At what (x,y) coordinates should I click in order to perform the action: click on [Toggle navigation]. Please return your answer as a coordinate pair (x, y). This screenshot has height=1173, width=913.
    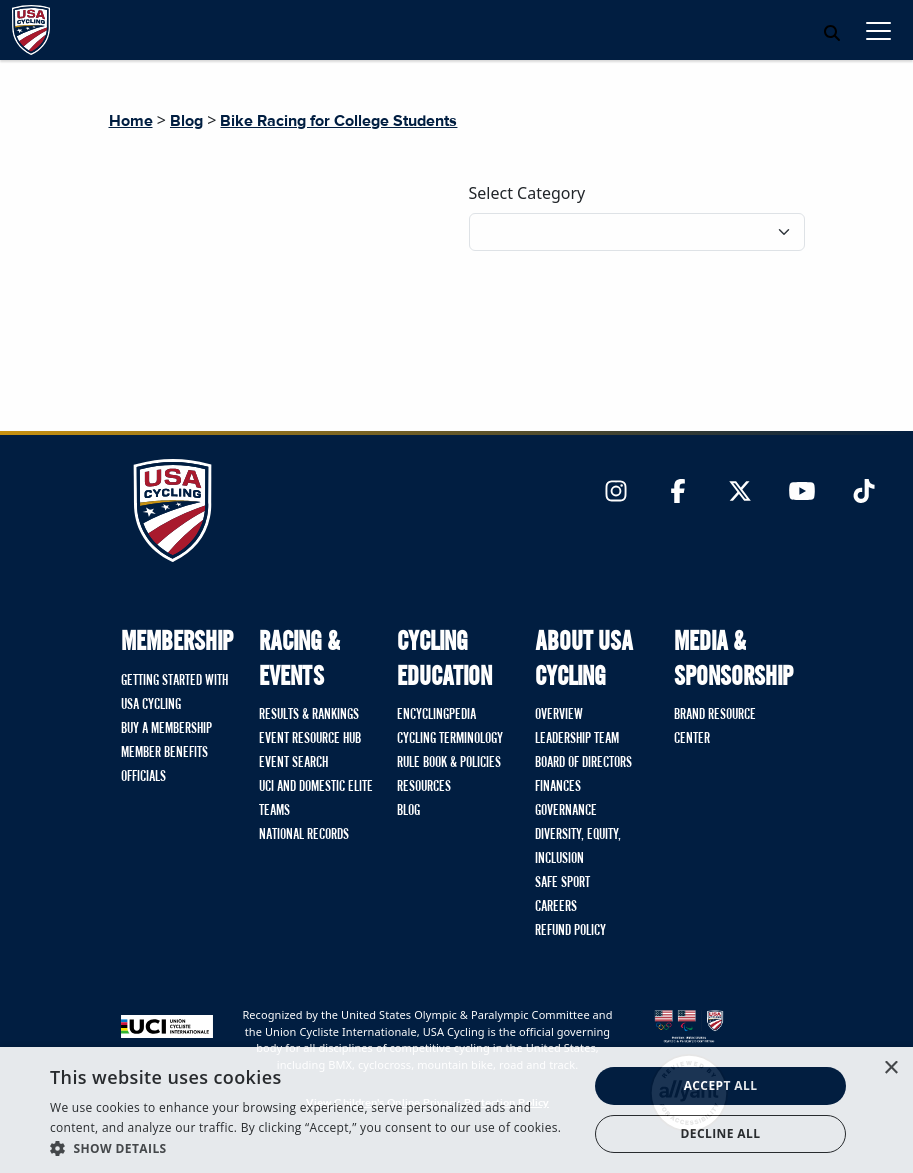
    Looking at the image, I should click on (878, 30).